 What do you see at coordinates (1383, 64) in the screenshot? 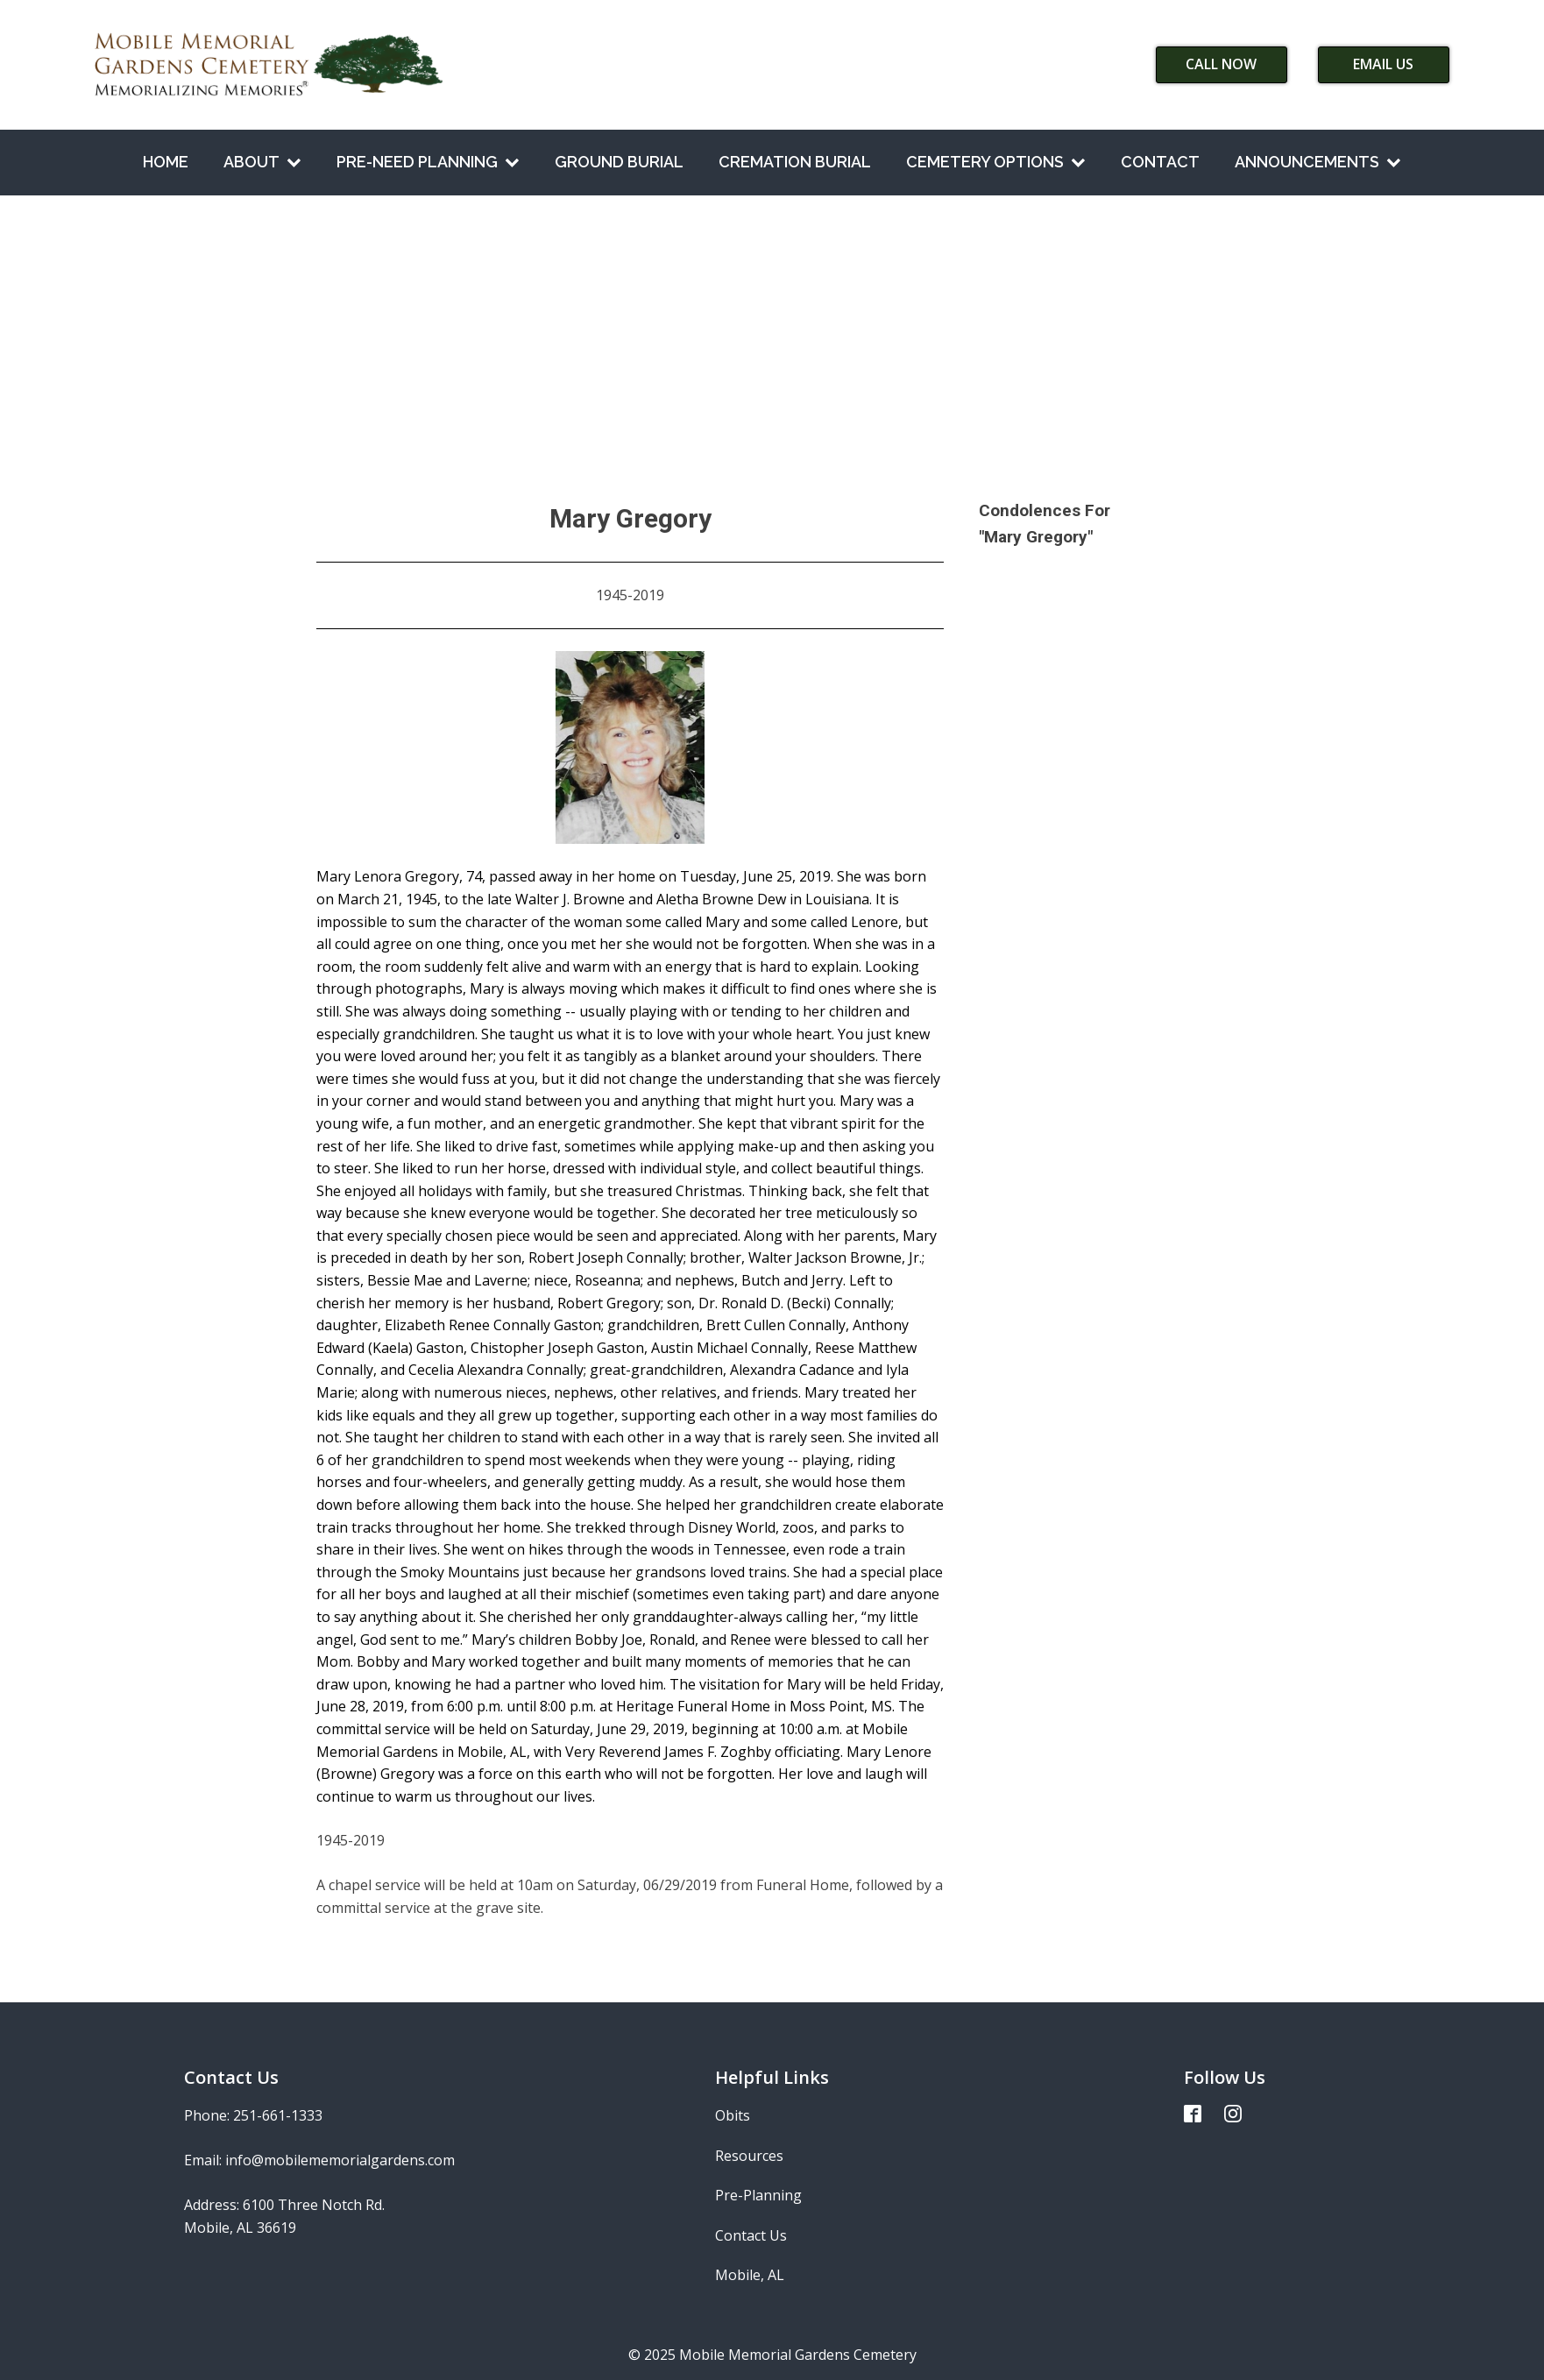
I see `Email Us` at bounding box center [1383, 64].